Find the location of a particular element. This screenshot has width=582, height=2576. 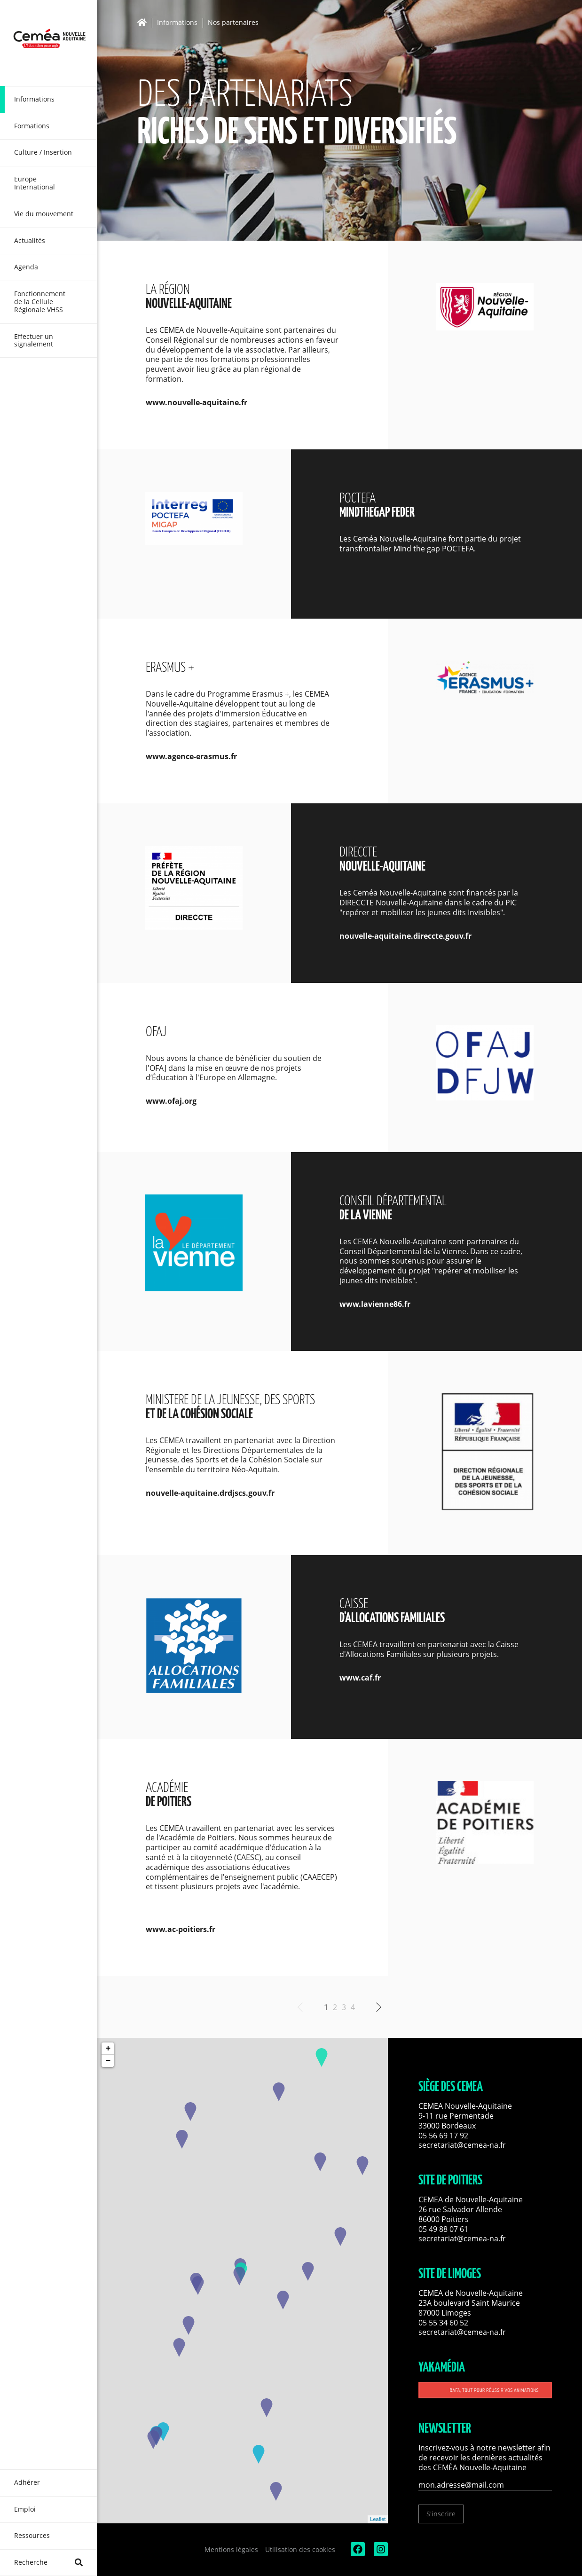

+ [button] is located at coordinates (107, 2048).